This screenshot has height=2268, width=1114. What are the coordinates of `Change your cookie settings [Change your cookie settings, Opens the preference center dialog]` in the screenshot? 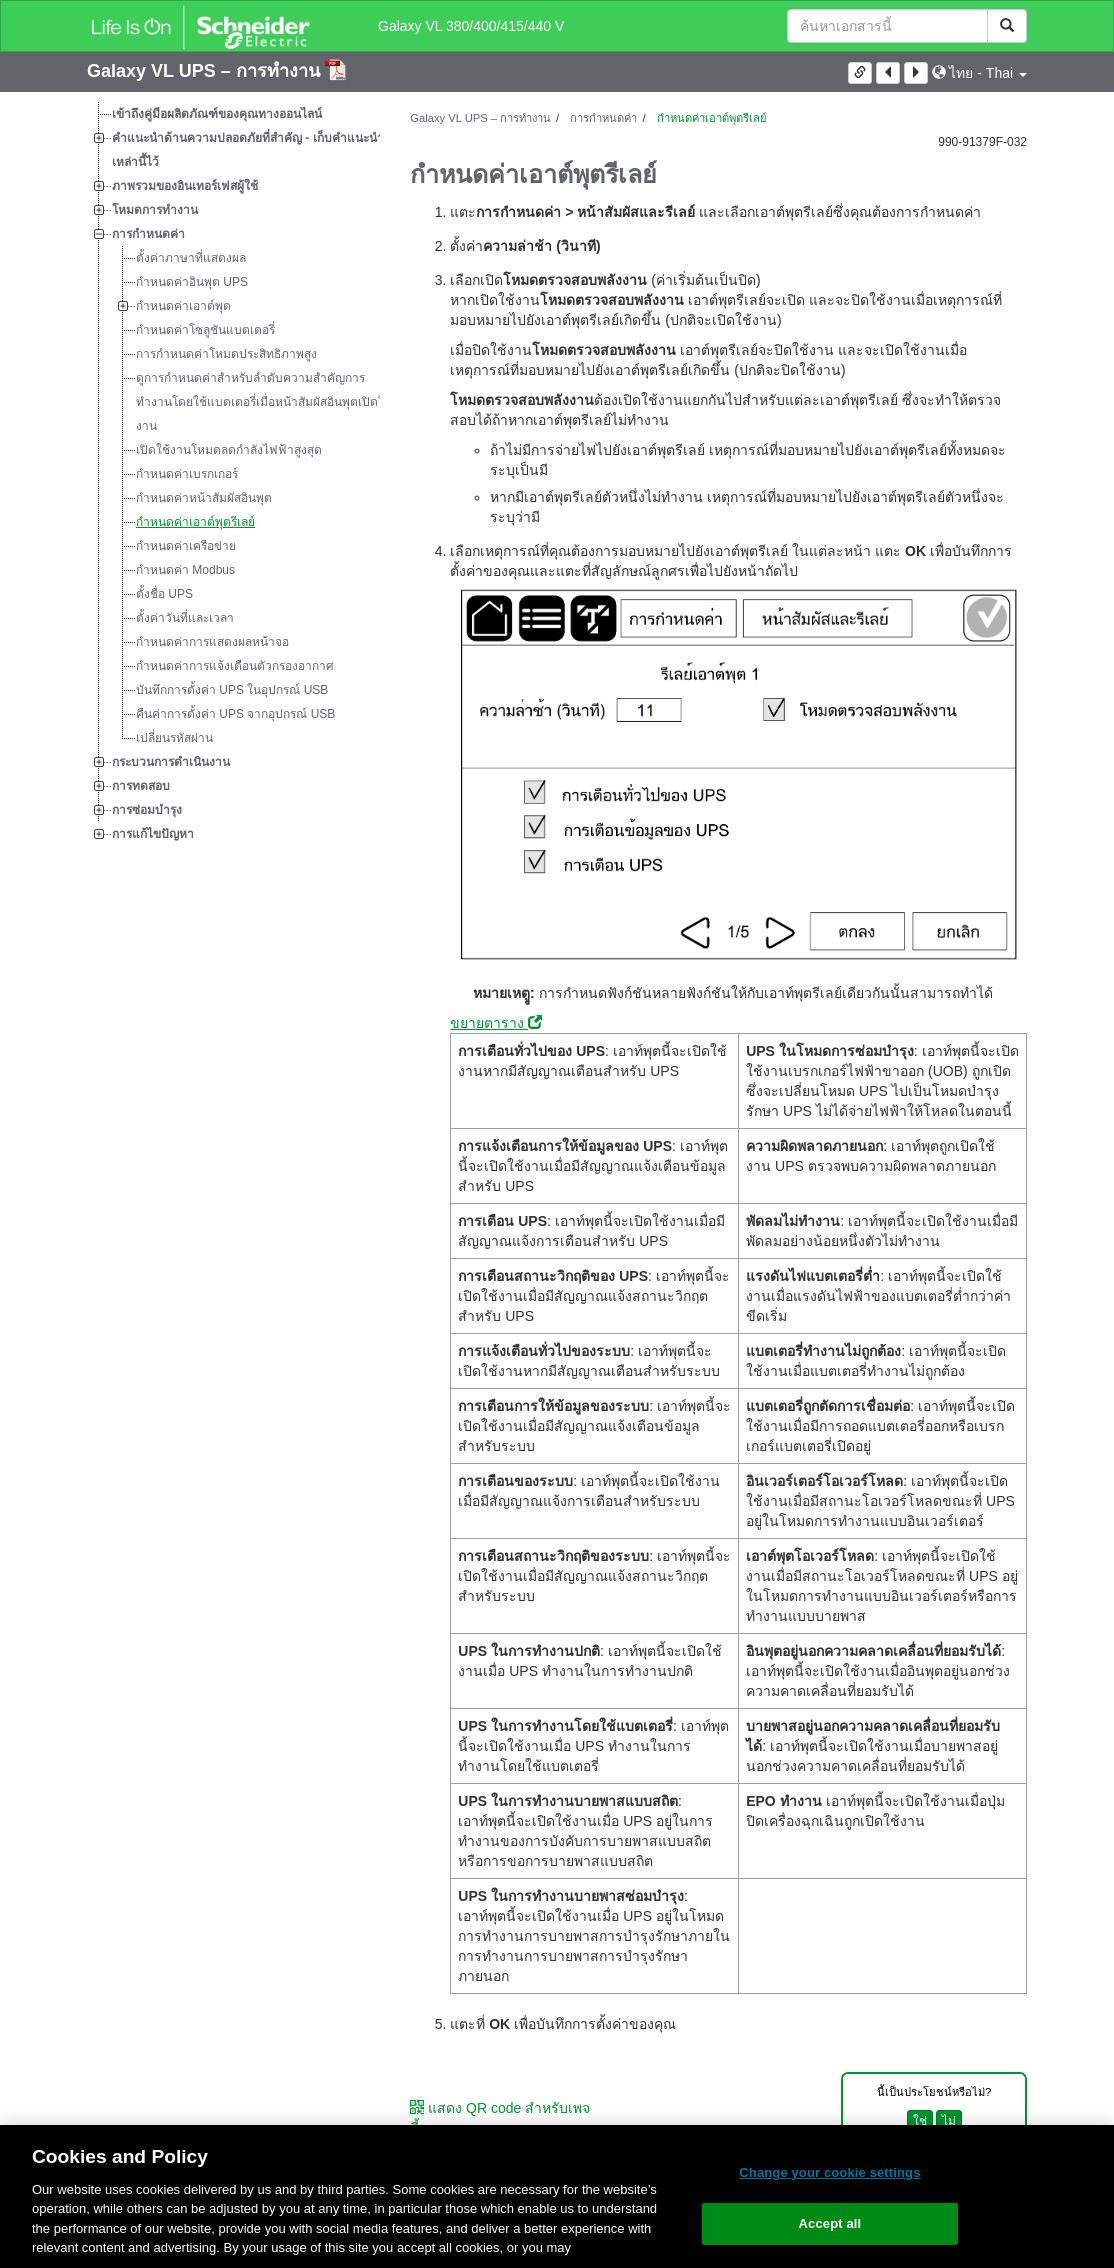 It's located at (829, 2172).